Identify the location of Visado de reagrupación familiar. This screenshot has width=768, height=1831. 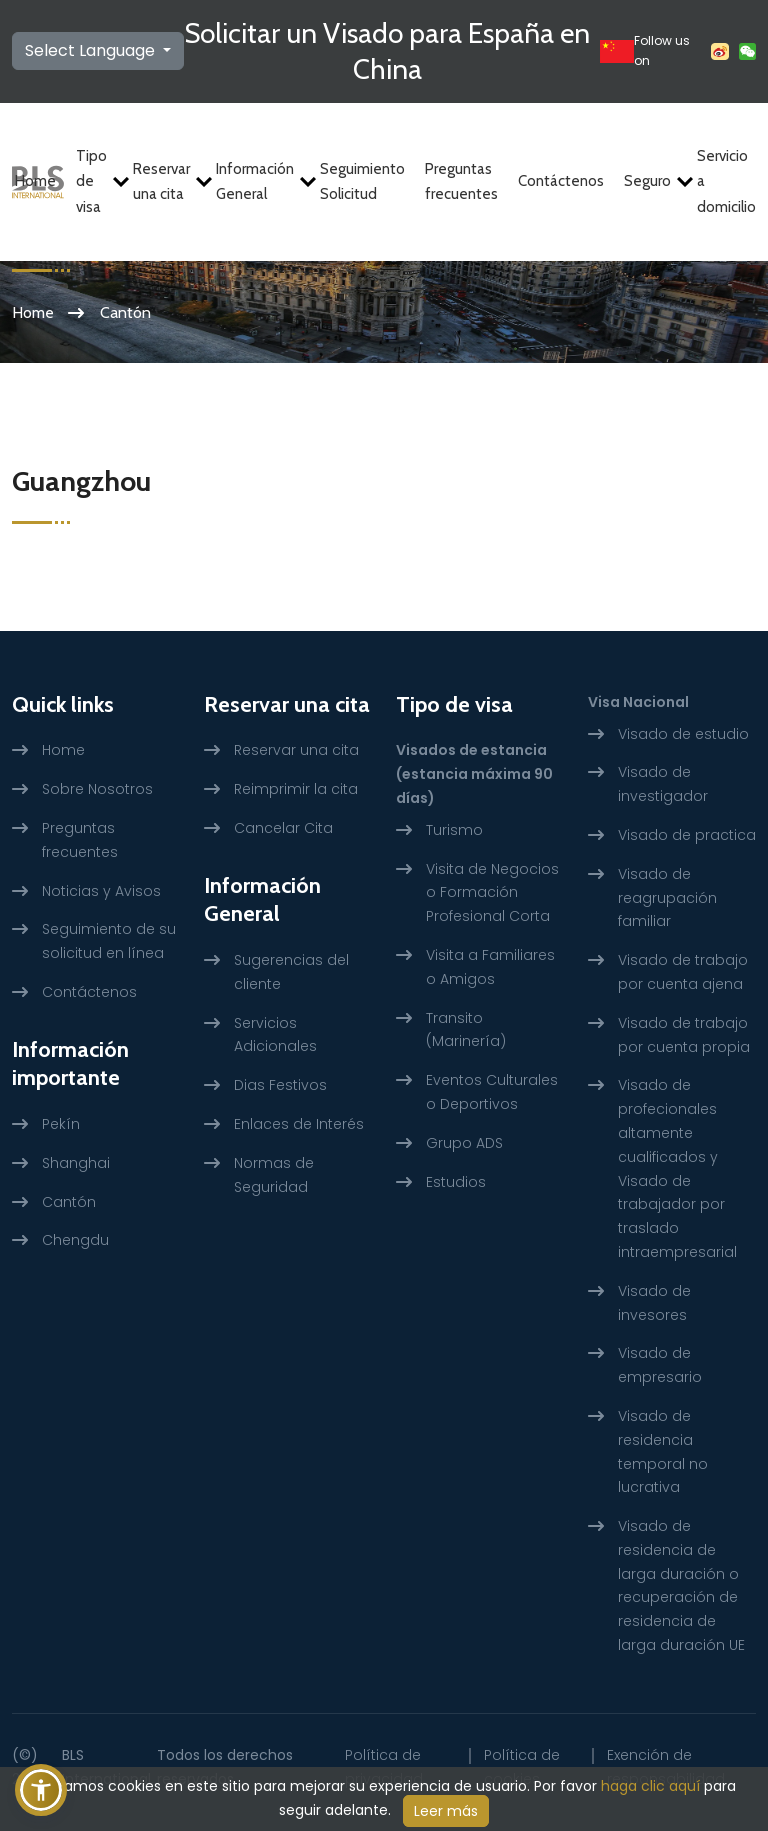
(667, 898).